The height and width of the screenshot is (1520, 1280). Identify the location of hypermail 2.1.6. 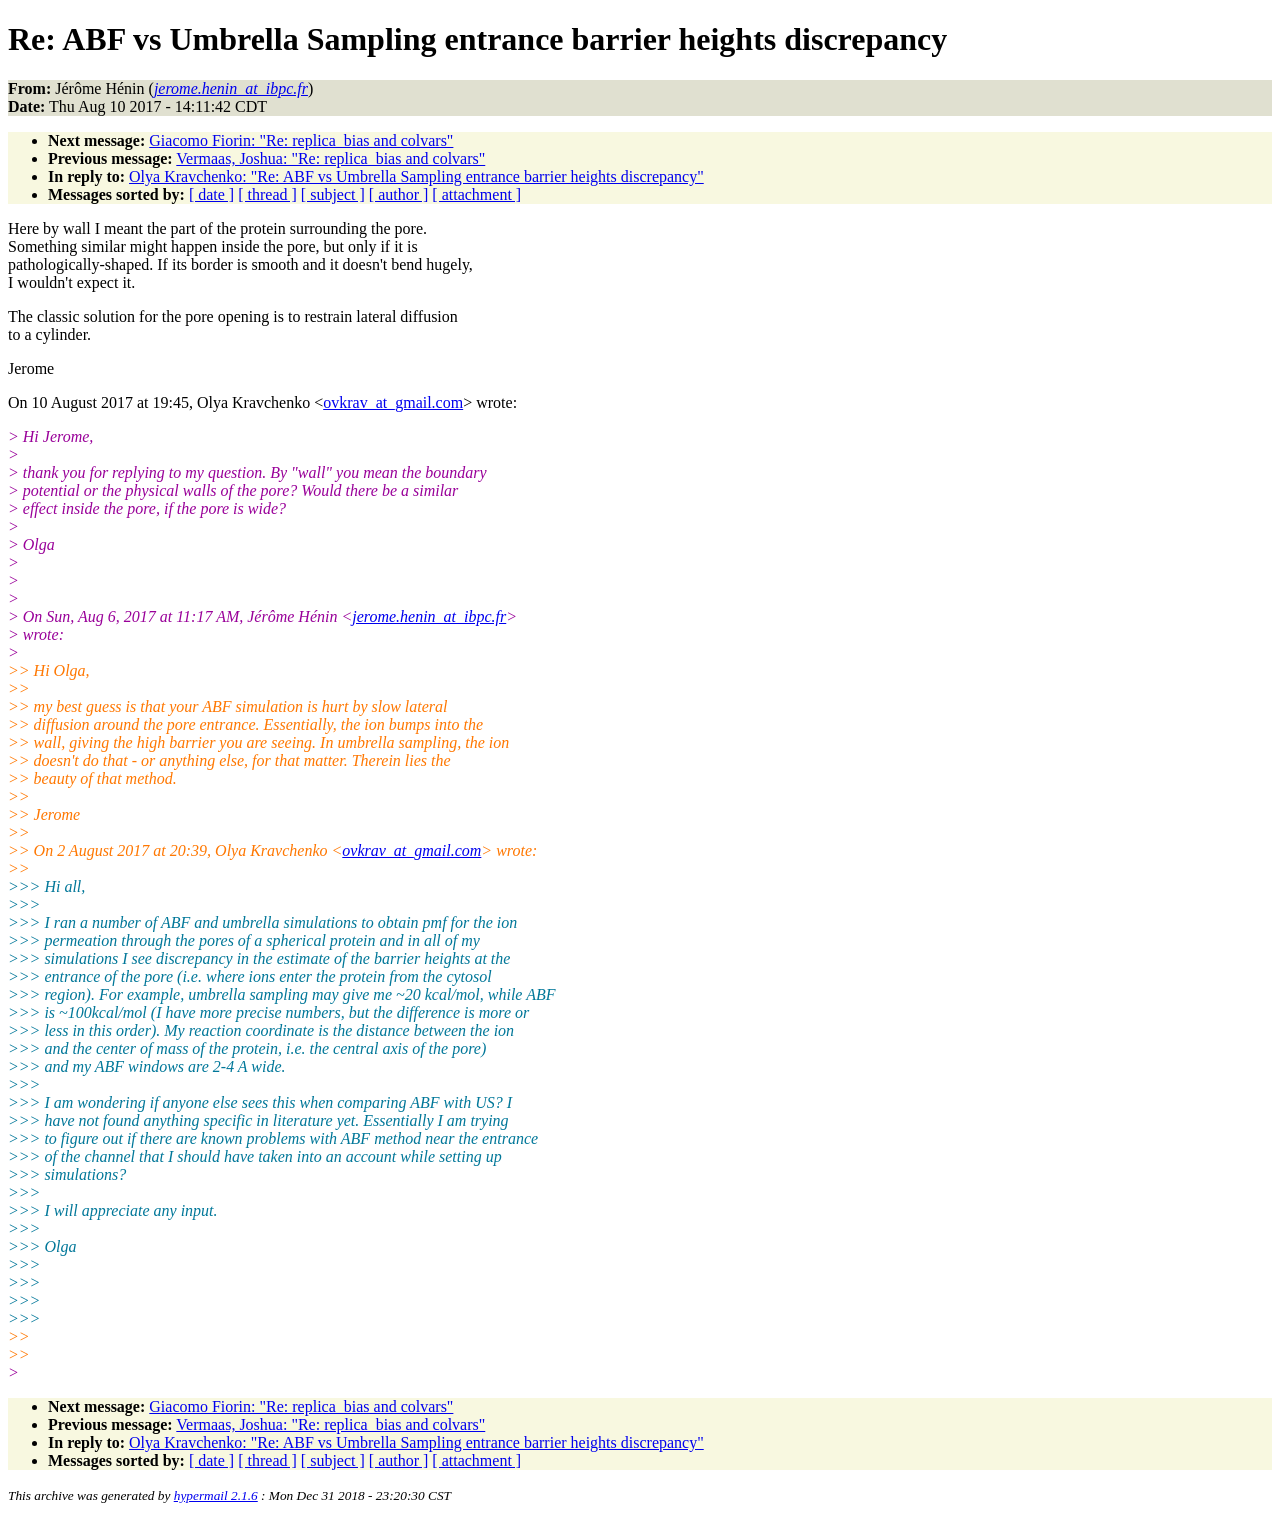
(216, 1495).